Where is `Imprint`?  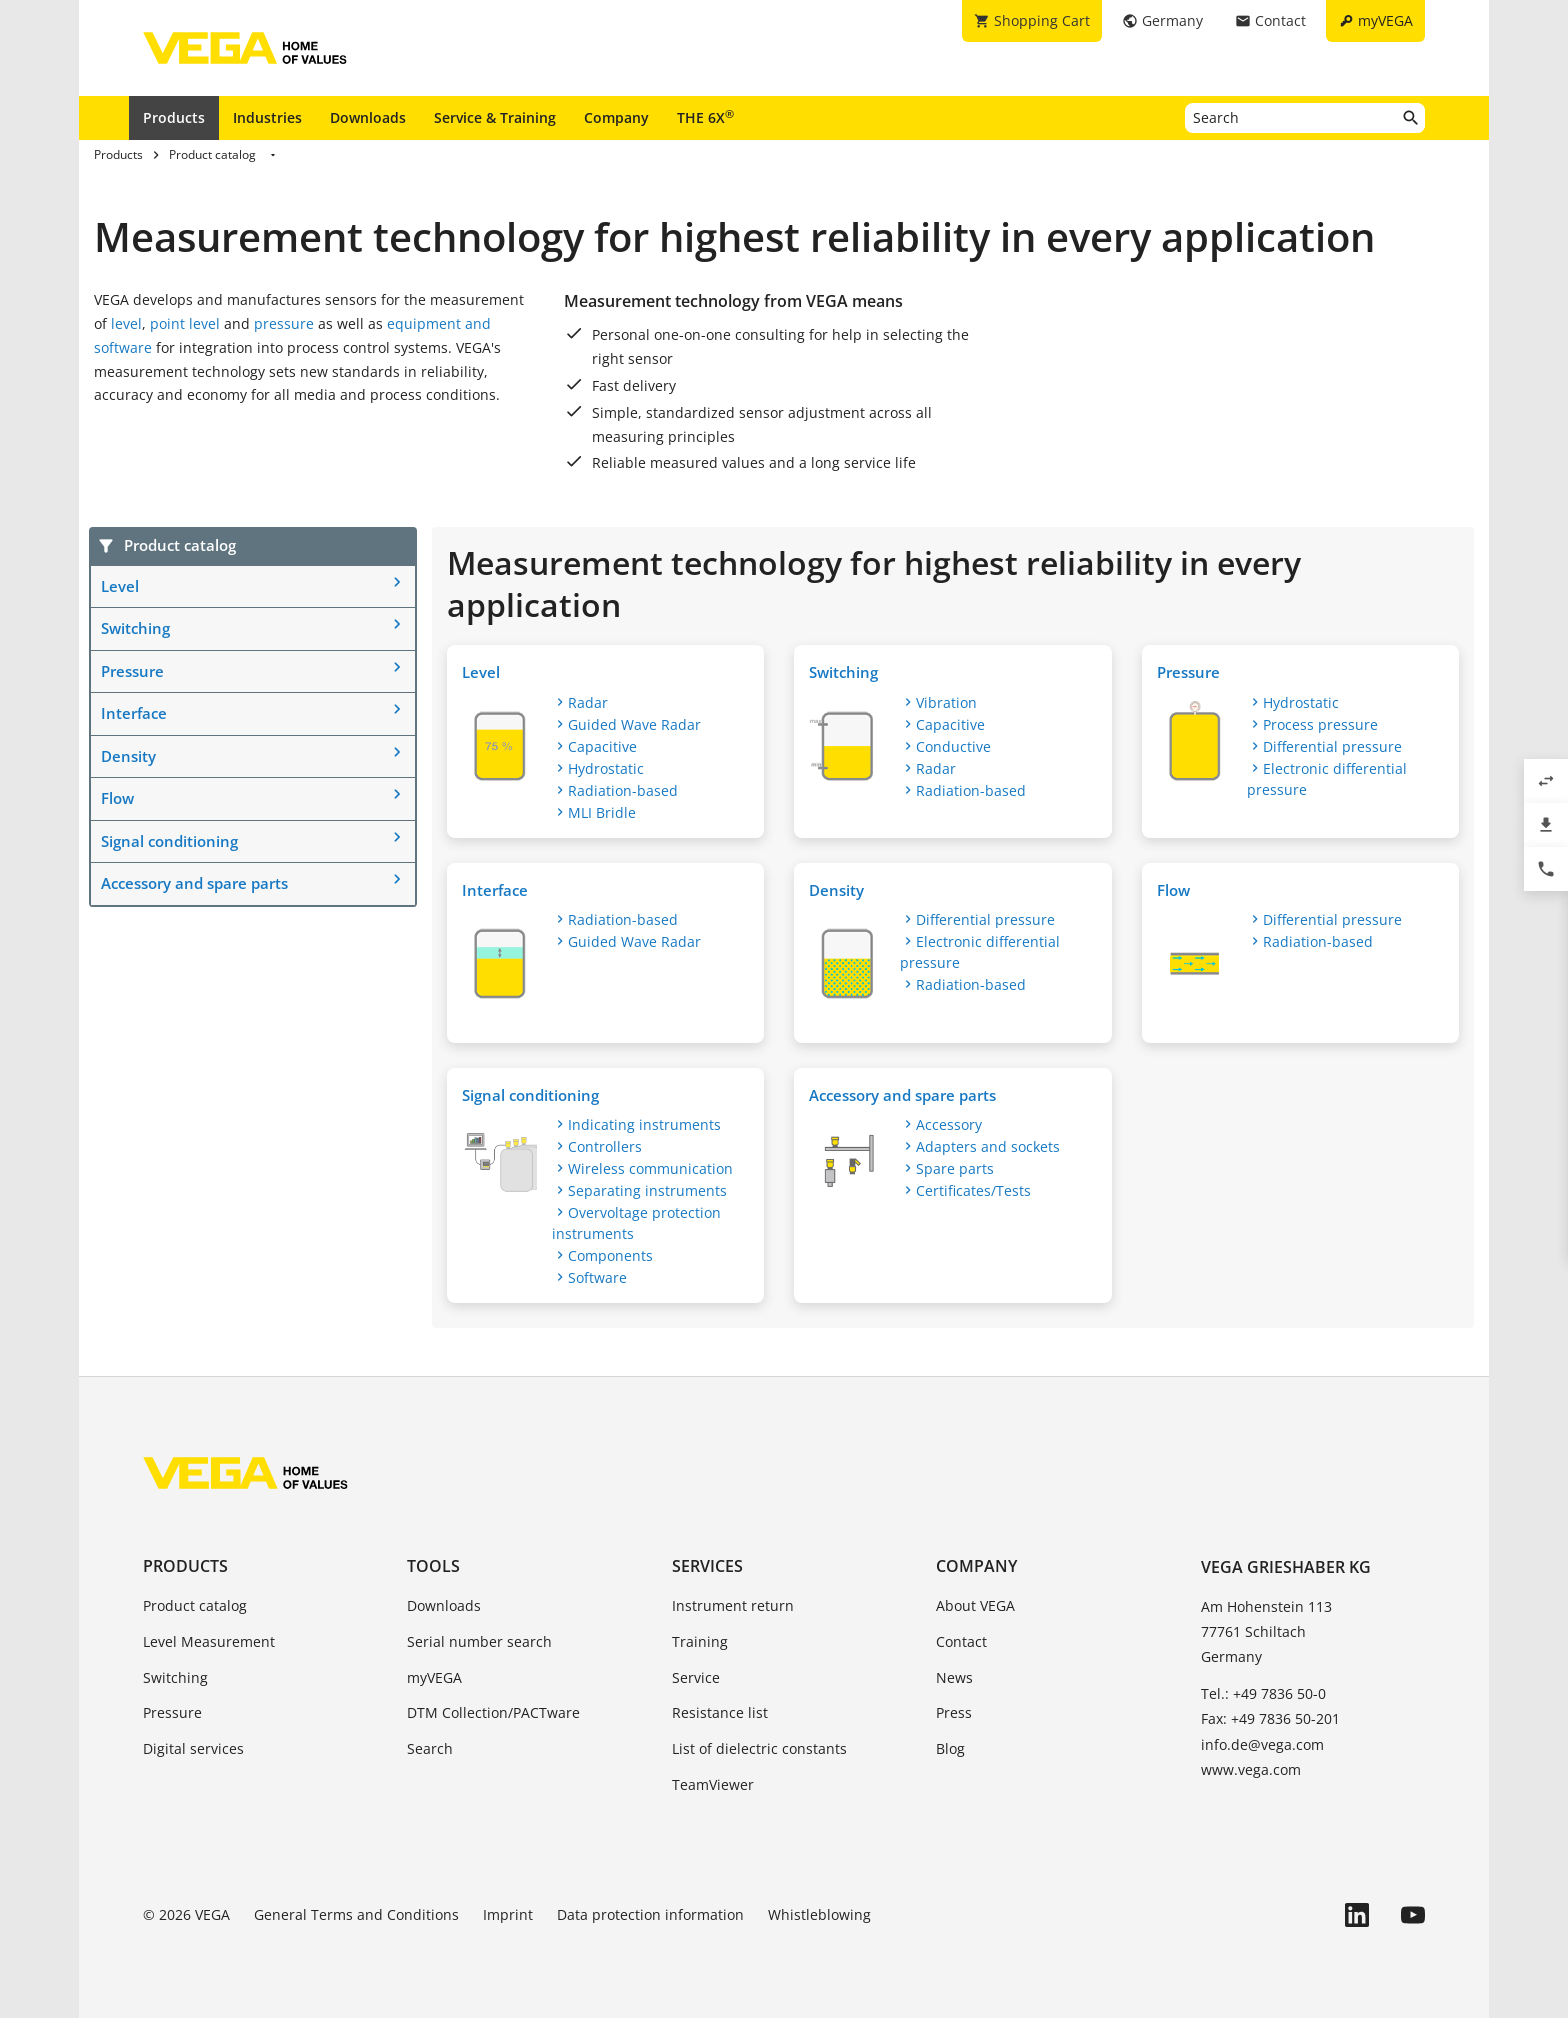
Imprint is located at coordinates (508, 1914).